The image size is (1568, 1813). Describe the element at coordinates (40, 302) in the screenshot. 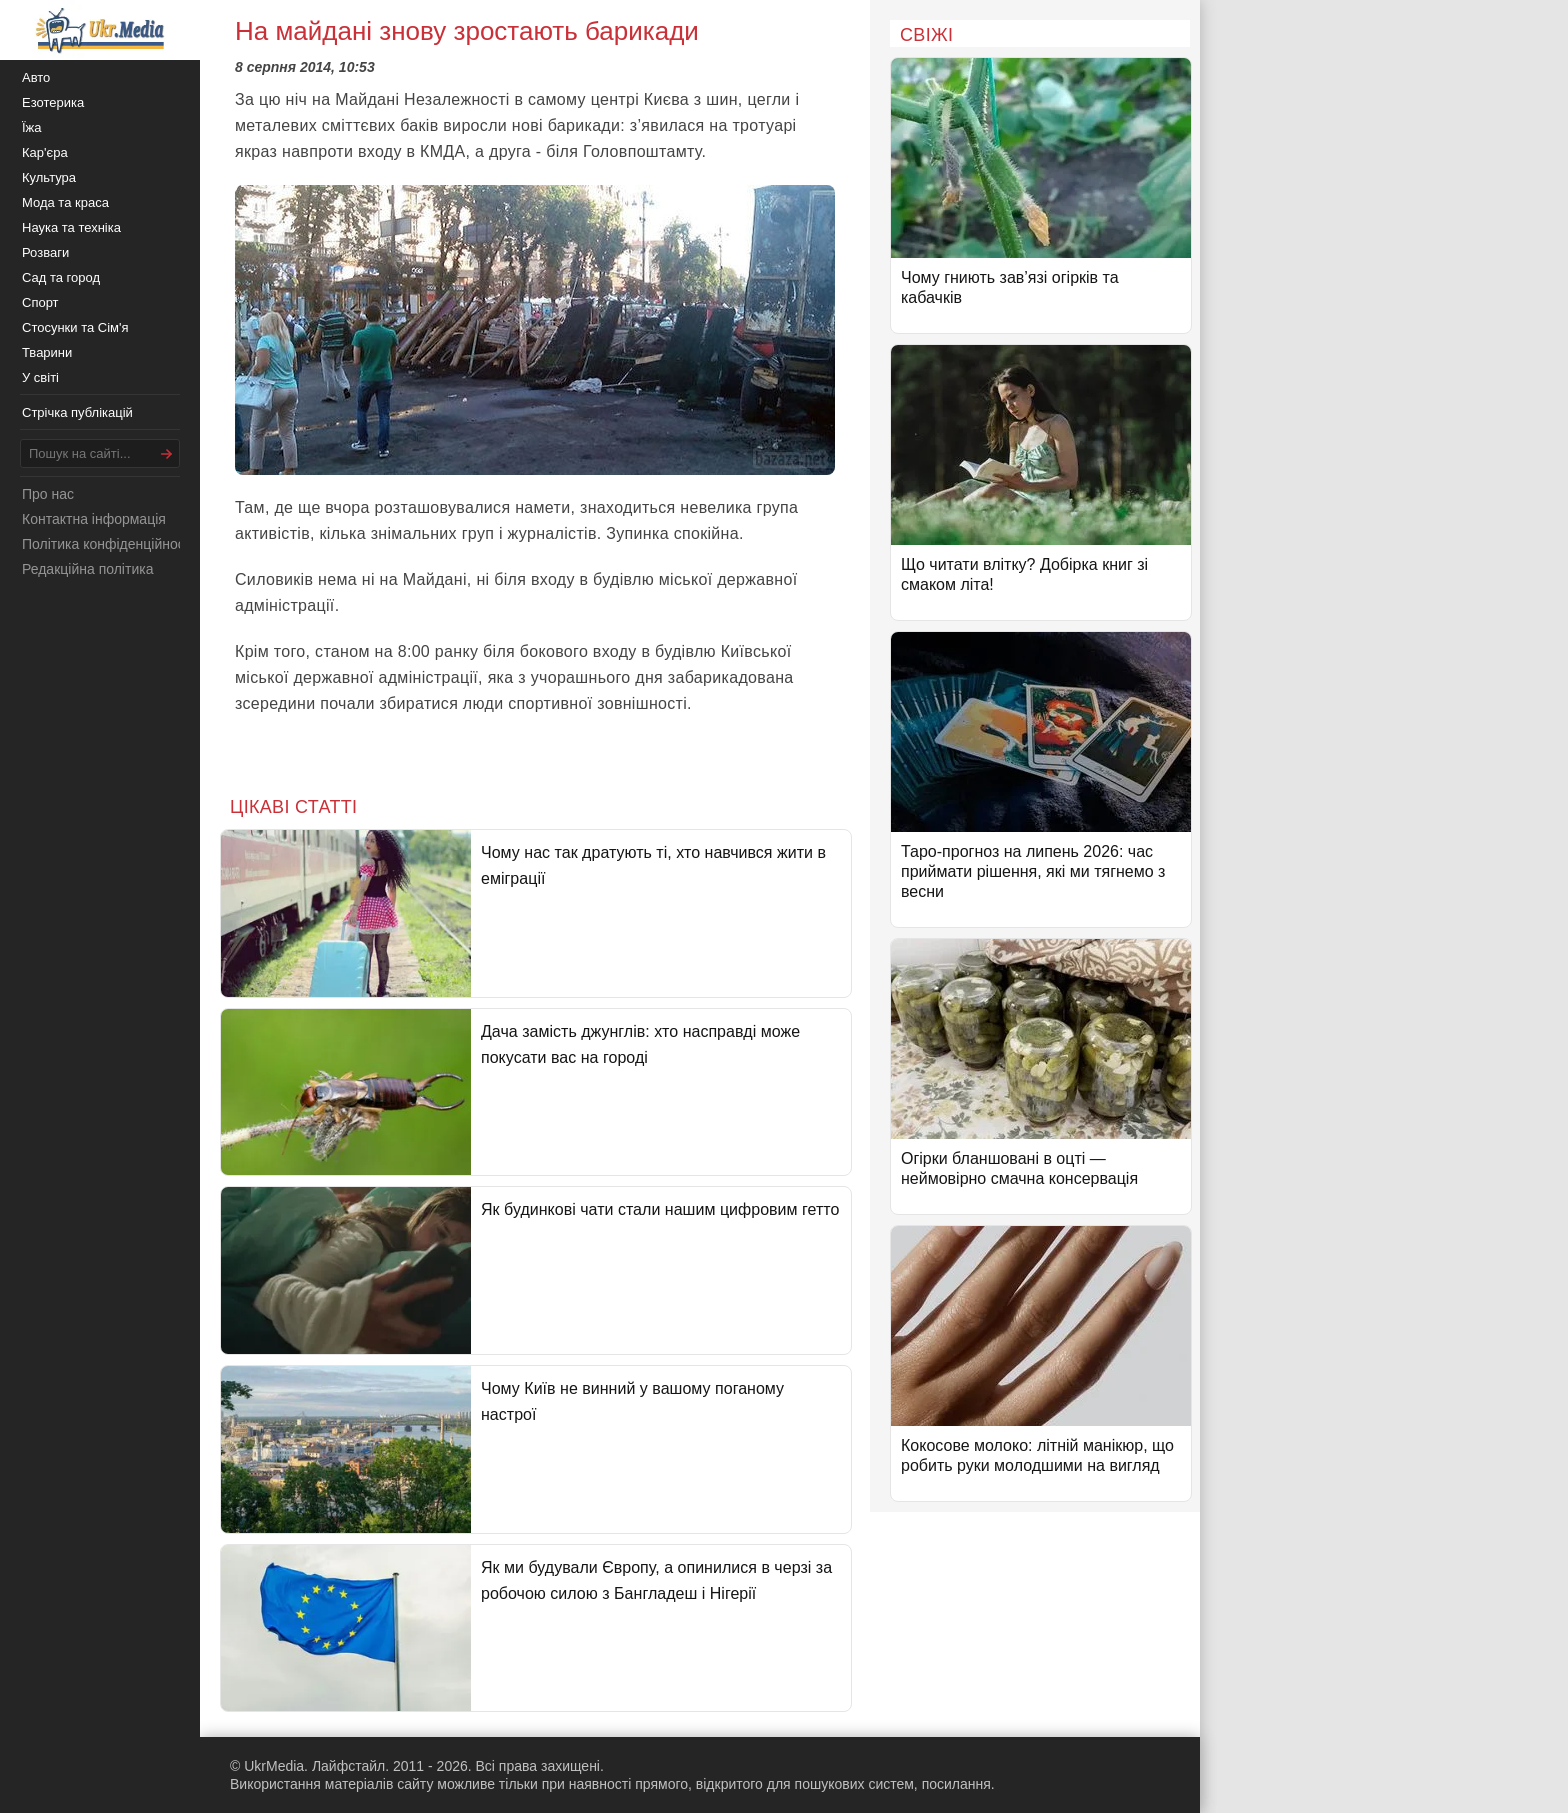

I see `Спорт` at that location.